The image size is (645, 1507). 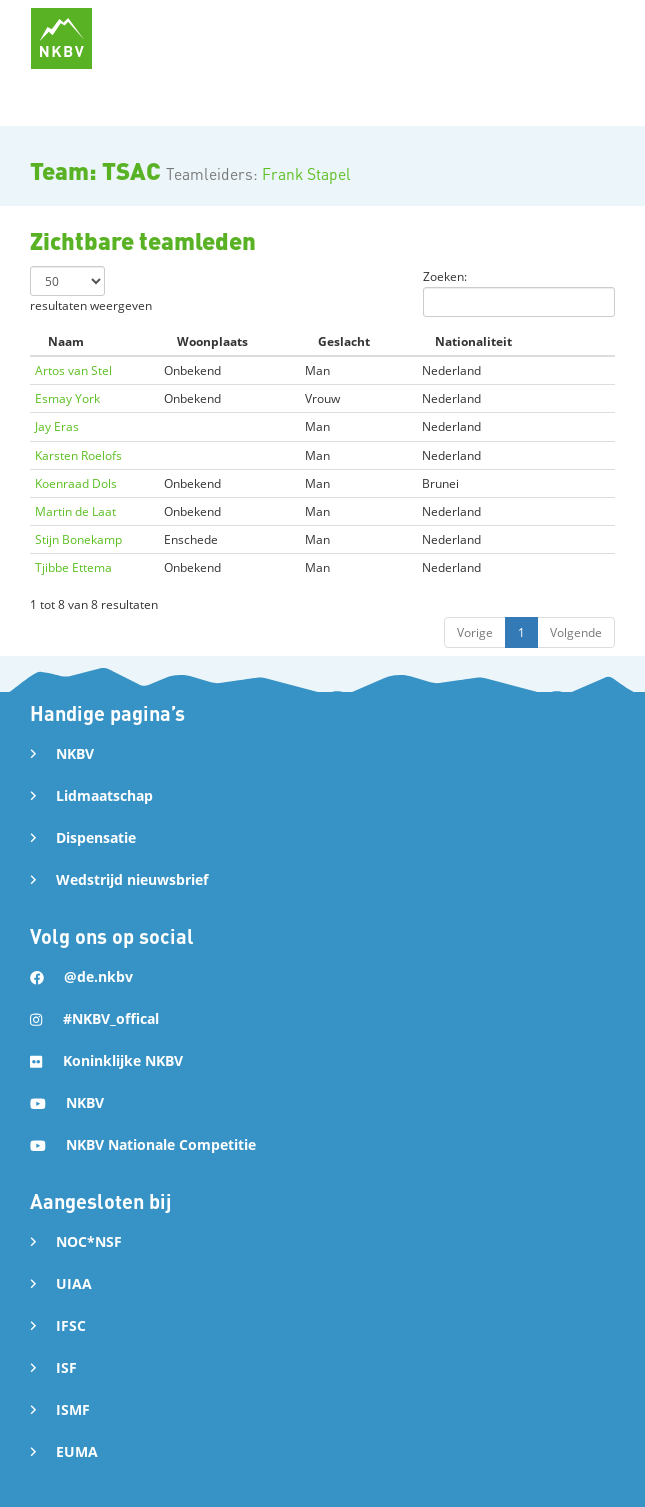 I want to click on Tjibbe Ettema, so click(x=73, y=567).